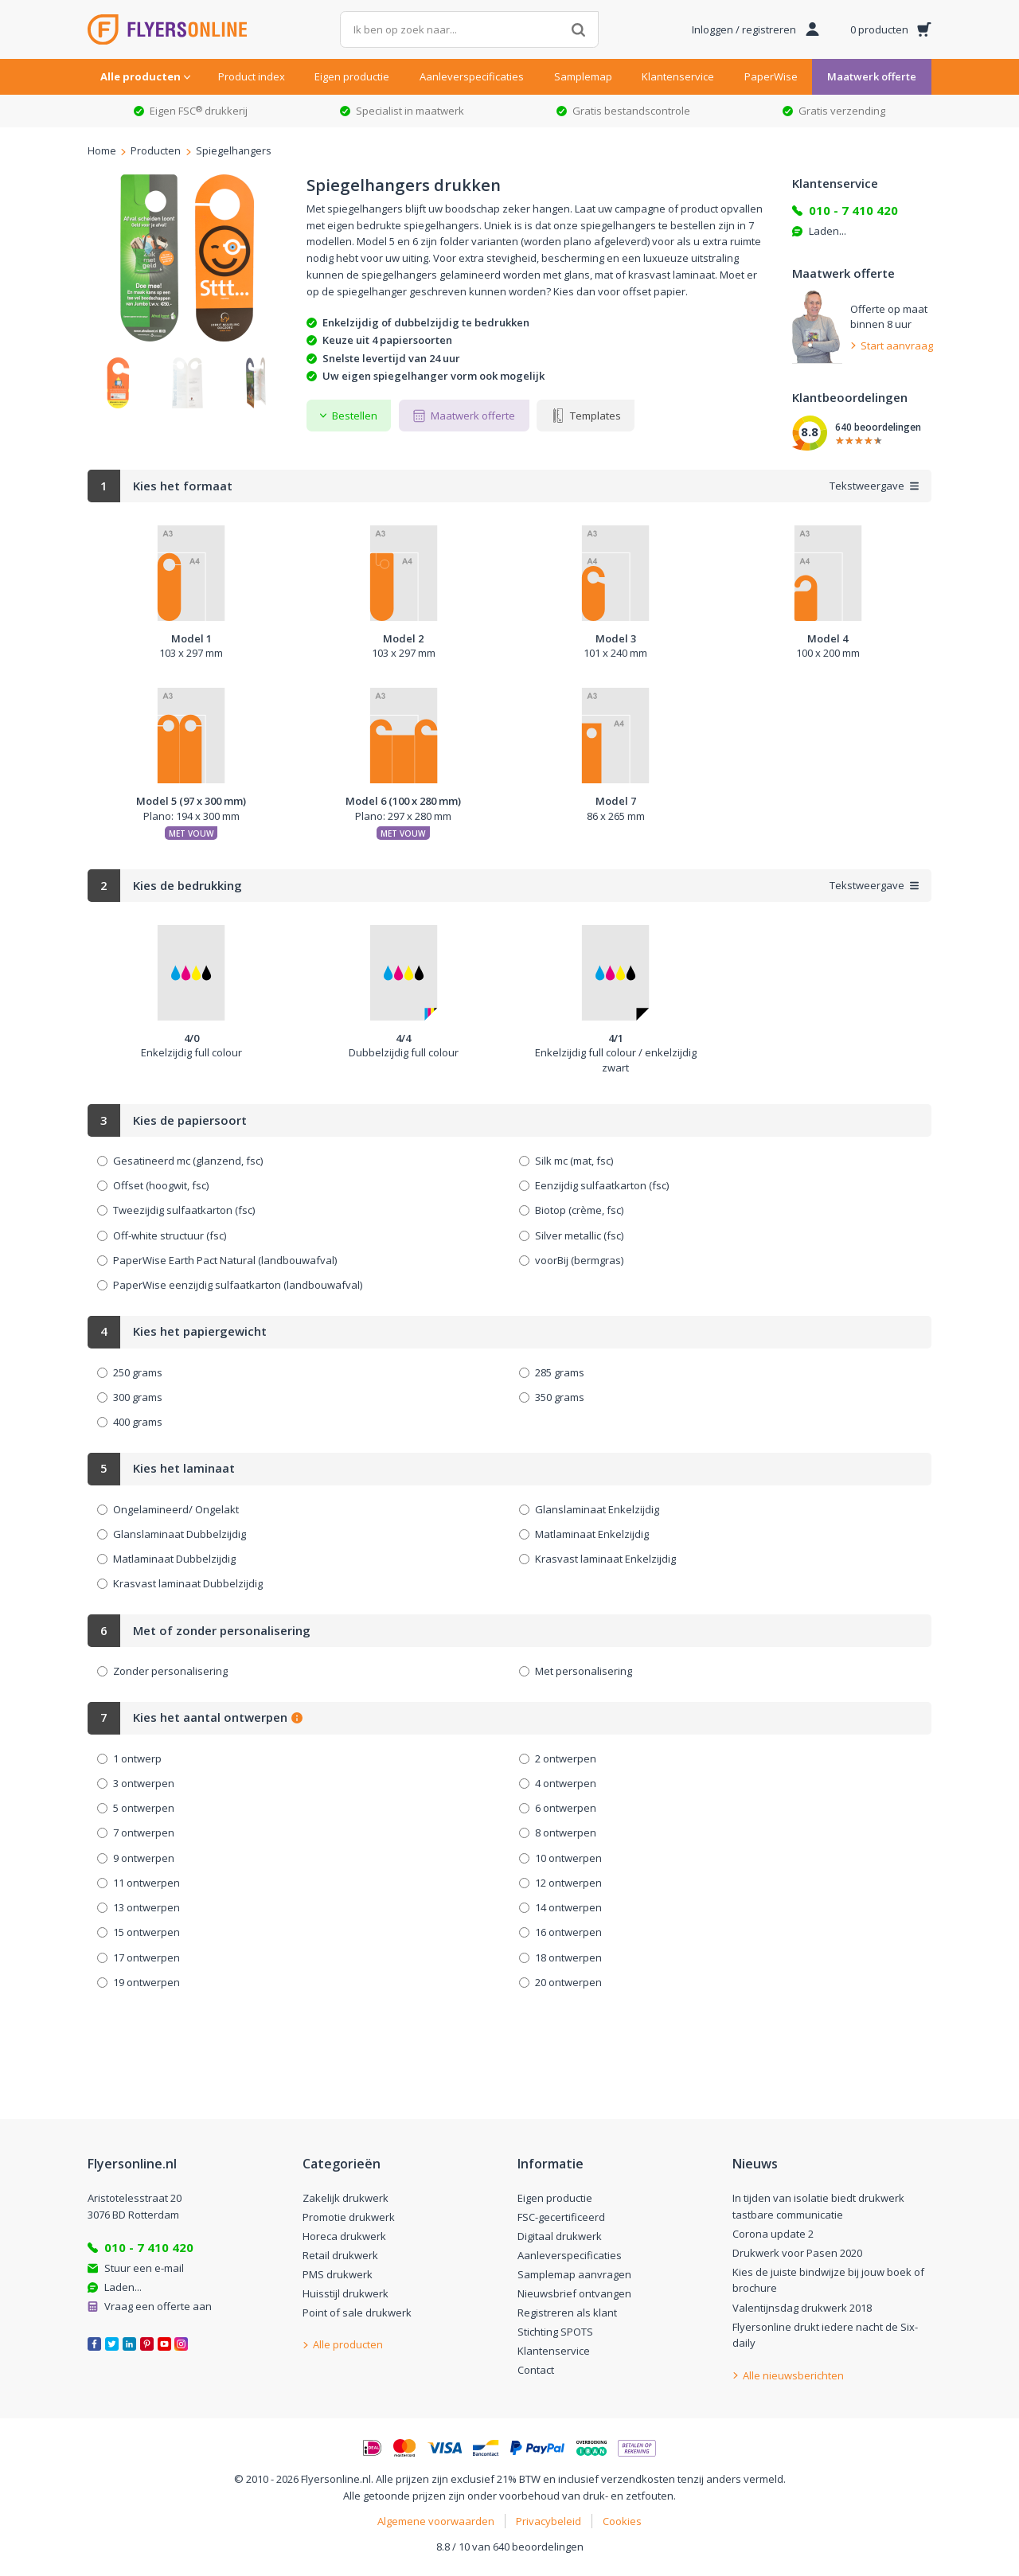 The width and height of the screenshot is (1019, 2576). Describe the element at coordinates (583, 76) in the screenshot. I see `Samplemap` at that location.